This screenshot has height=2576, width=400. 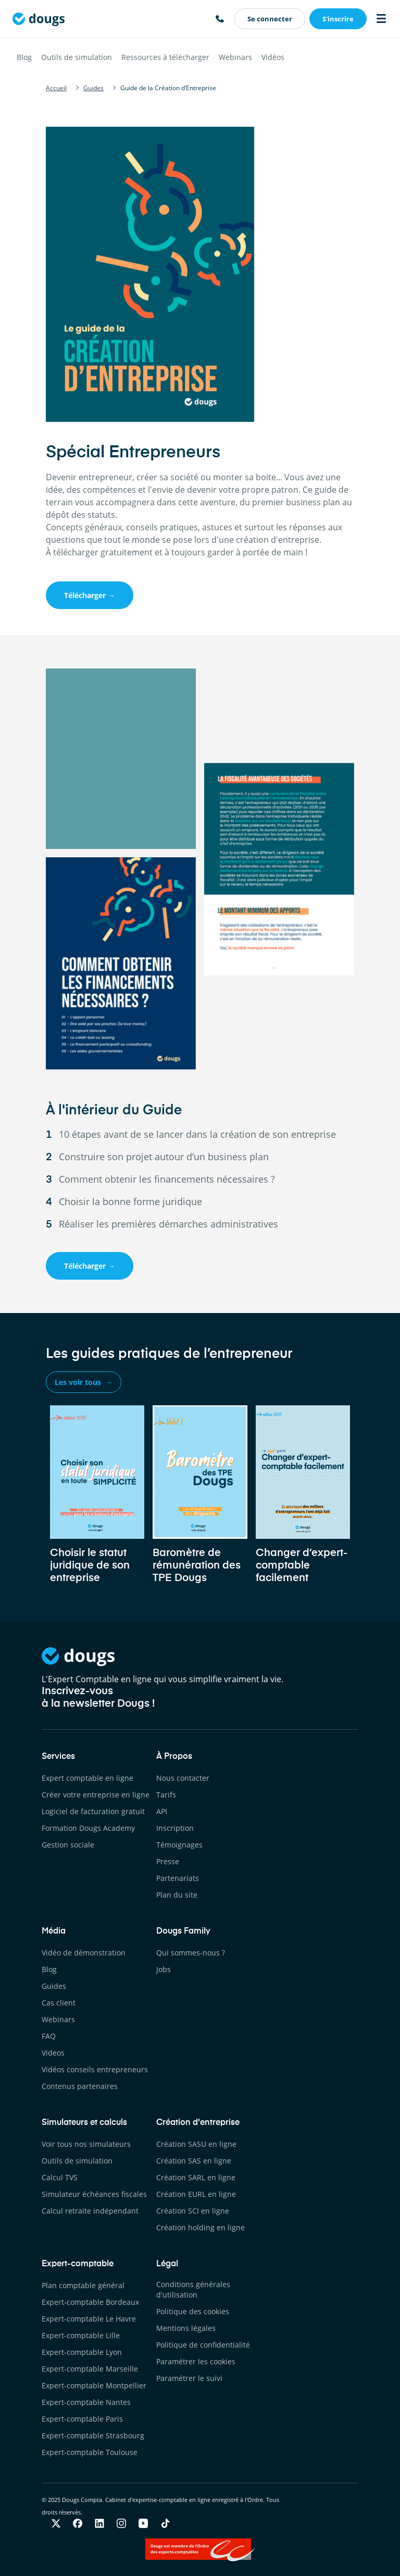 I want to click on S'inscrire, so click(x=338, y=18).